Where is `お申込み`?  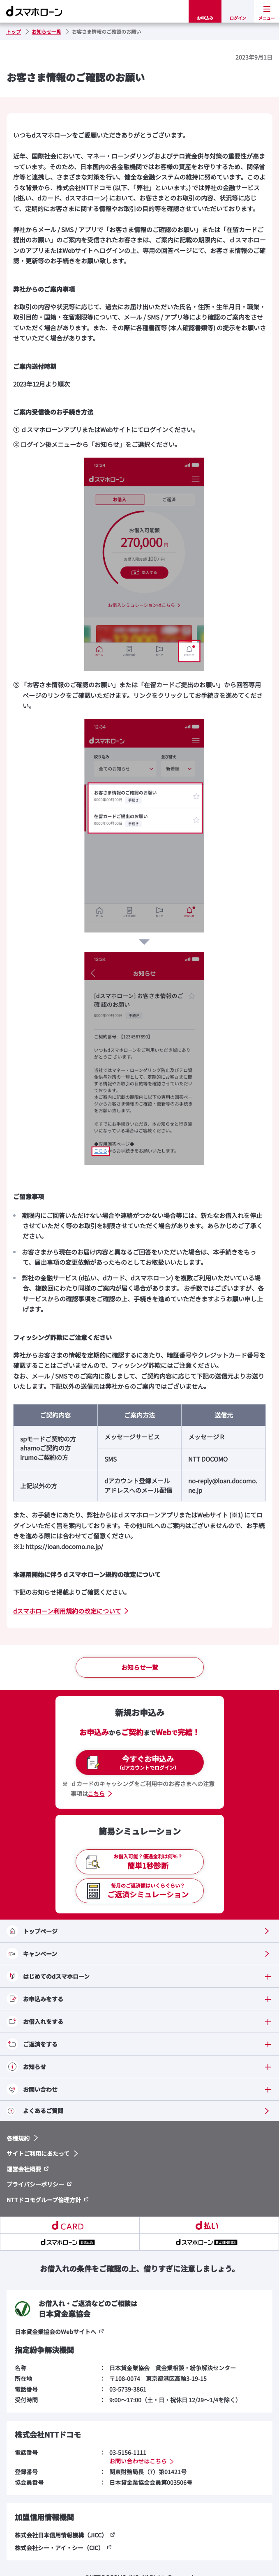
お申込み is located at coordinates (205, 18).